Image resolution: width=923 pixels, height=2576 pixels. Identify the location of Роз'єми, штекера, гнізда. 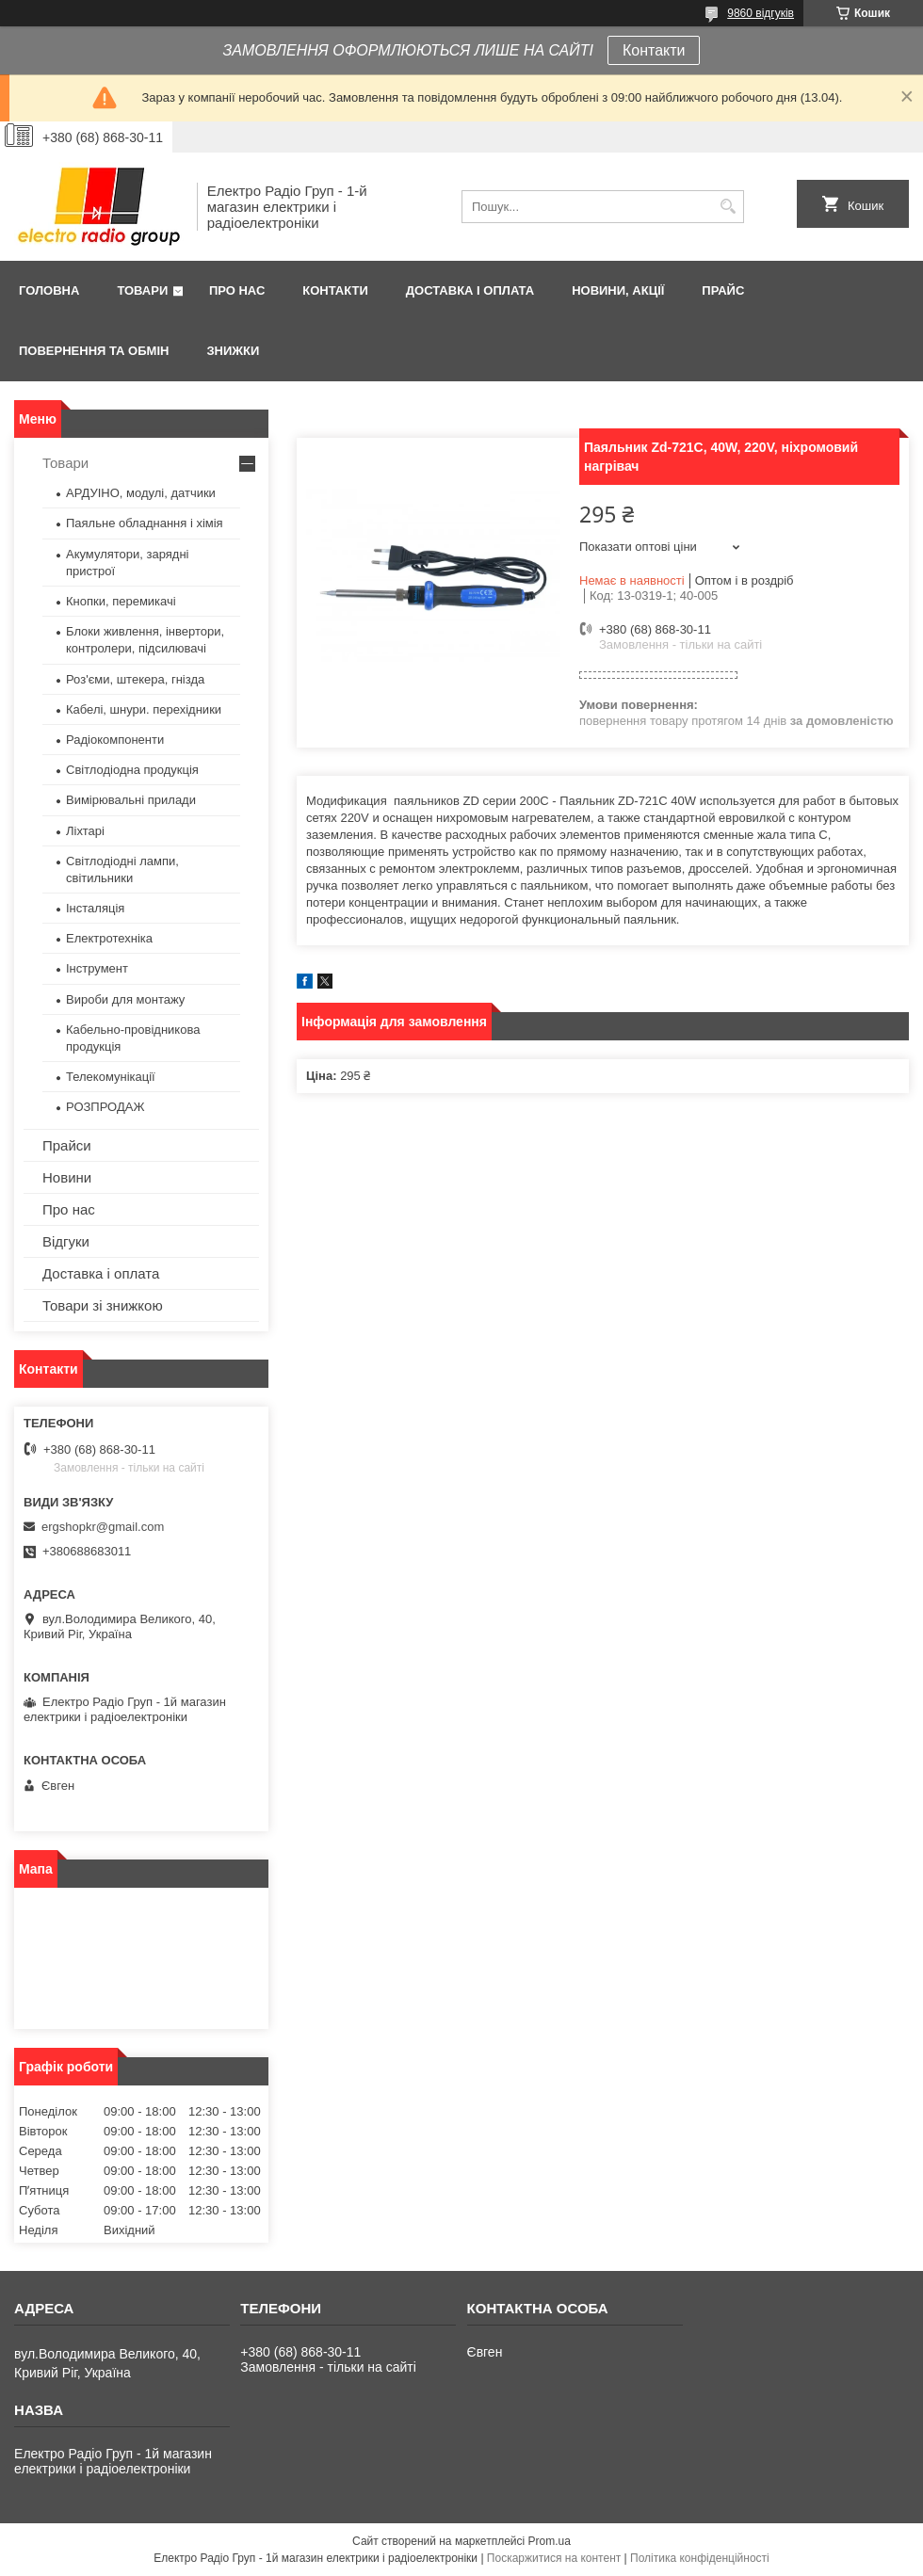
(135, 679).